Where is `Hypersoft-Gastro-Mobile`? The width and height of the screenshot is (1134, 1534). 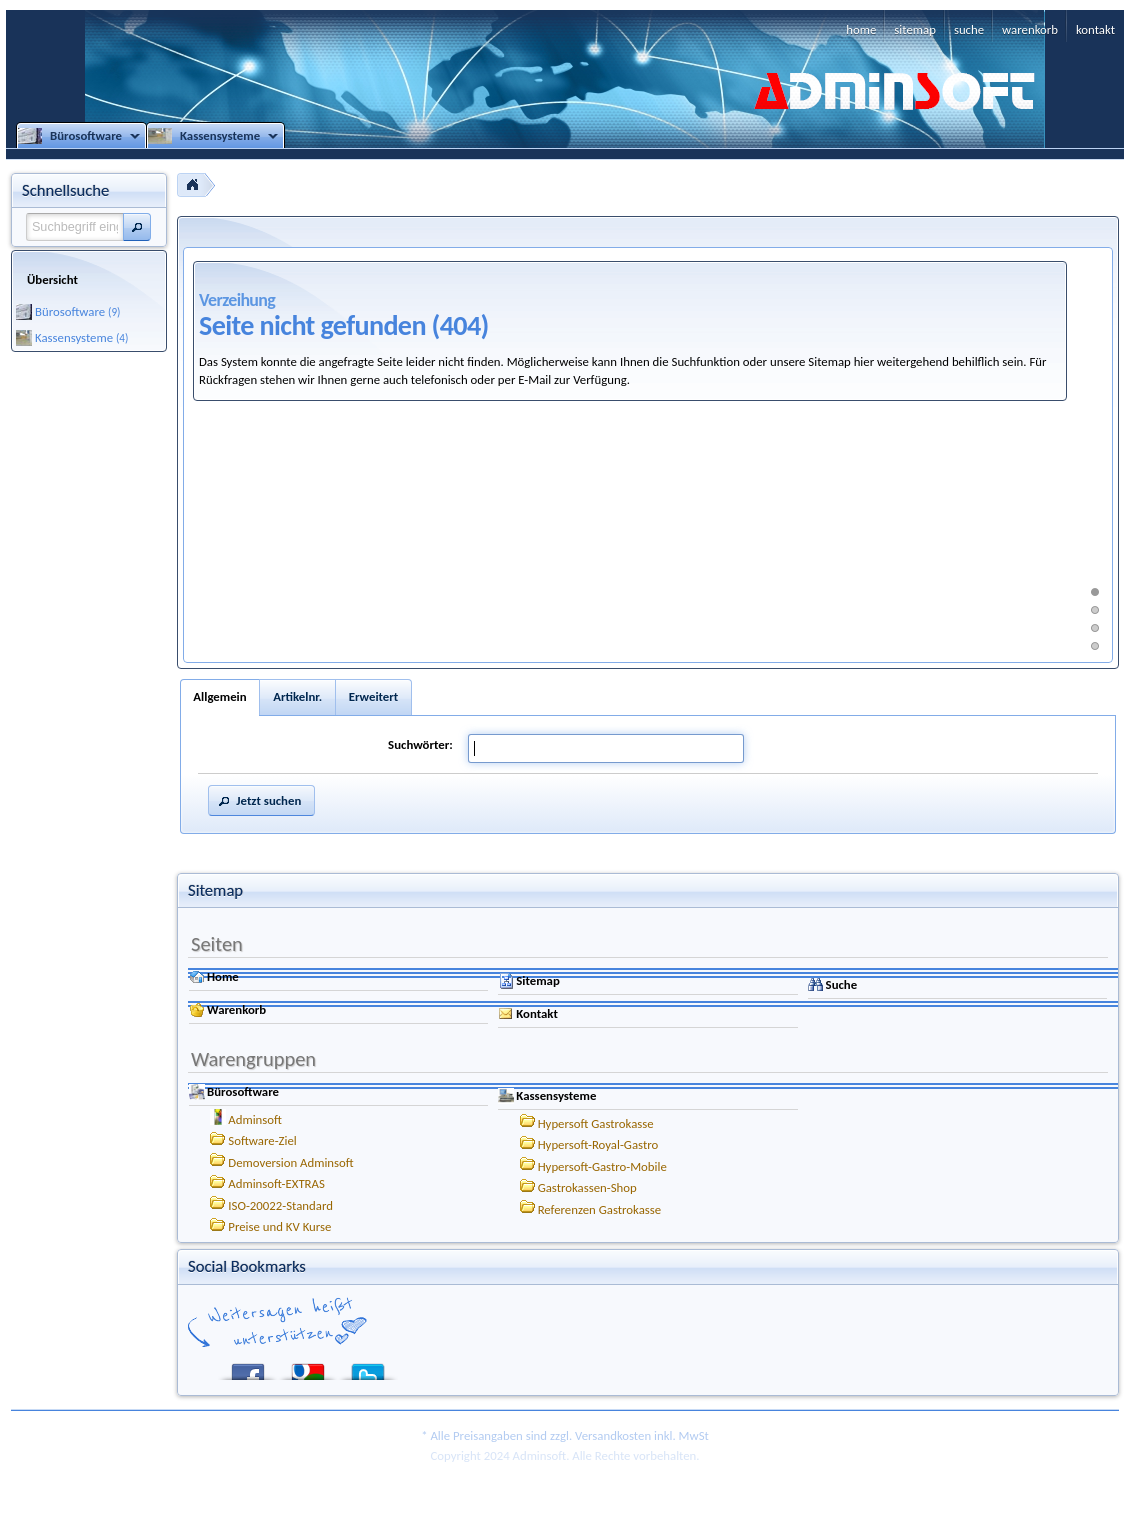
Hypersoft-Gastro-Mobile is located at coordinates (602, 1166).